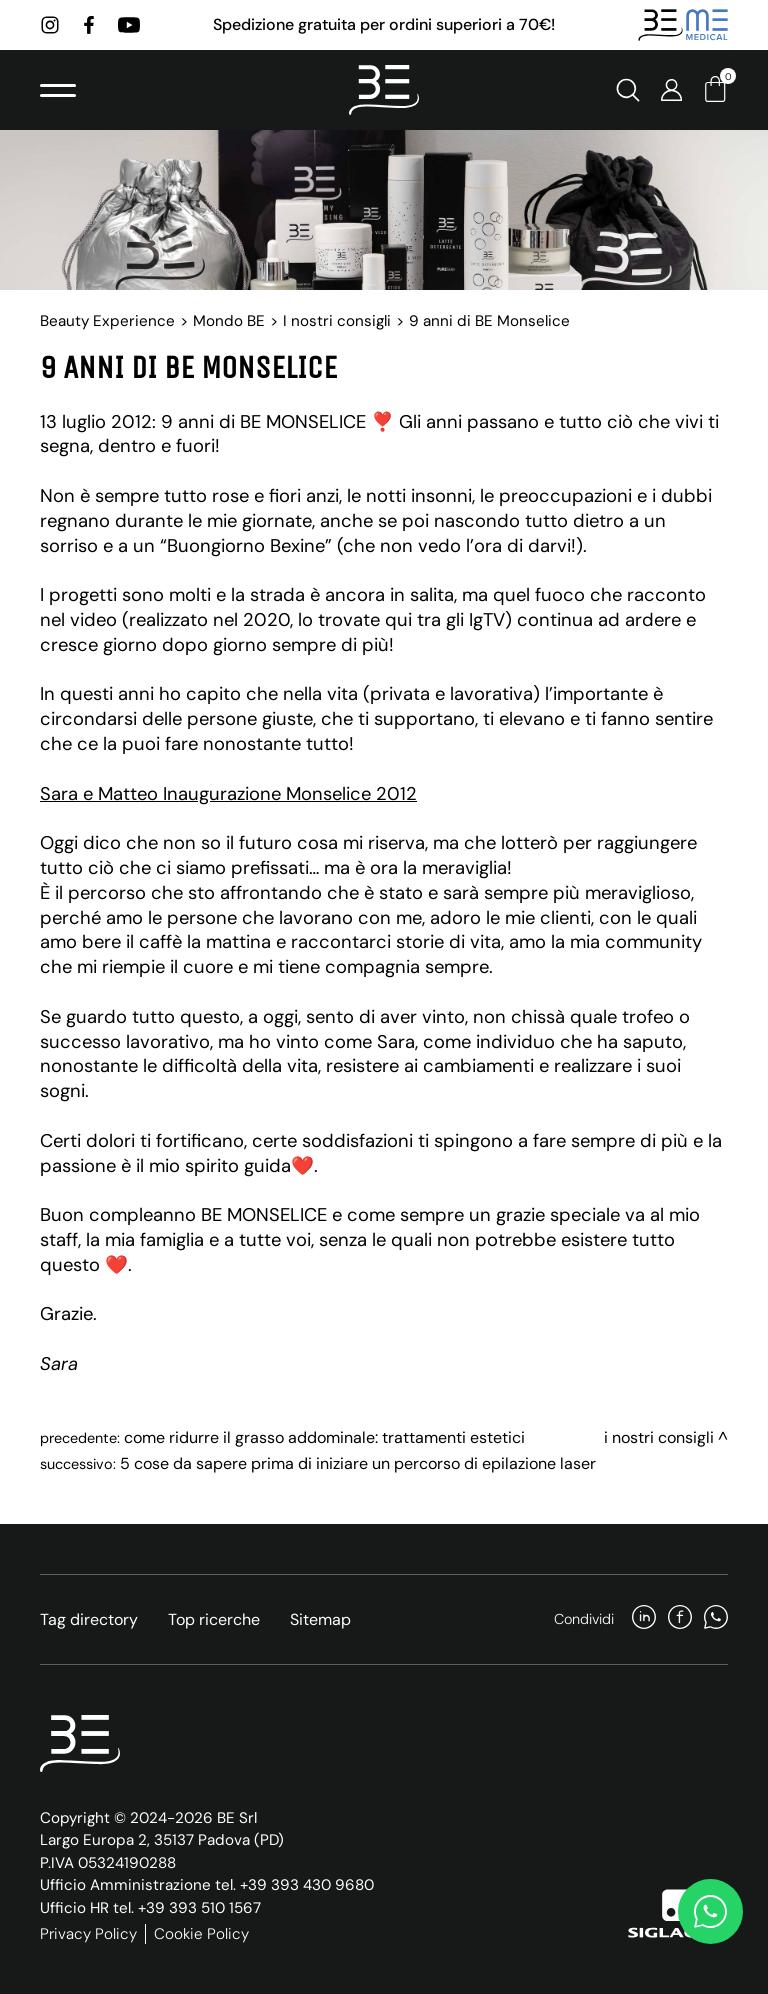 This screenshot has width=768, height=1994. I want to click on [whatsapp], so click(716, 1619).